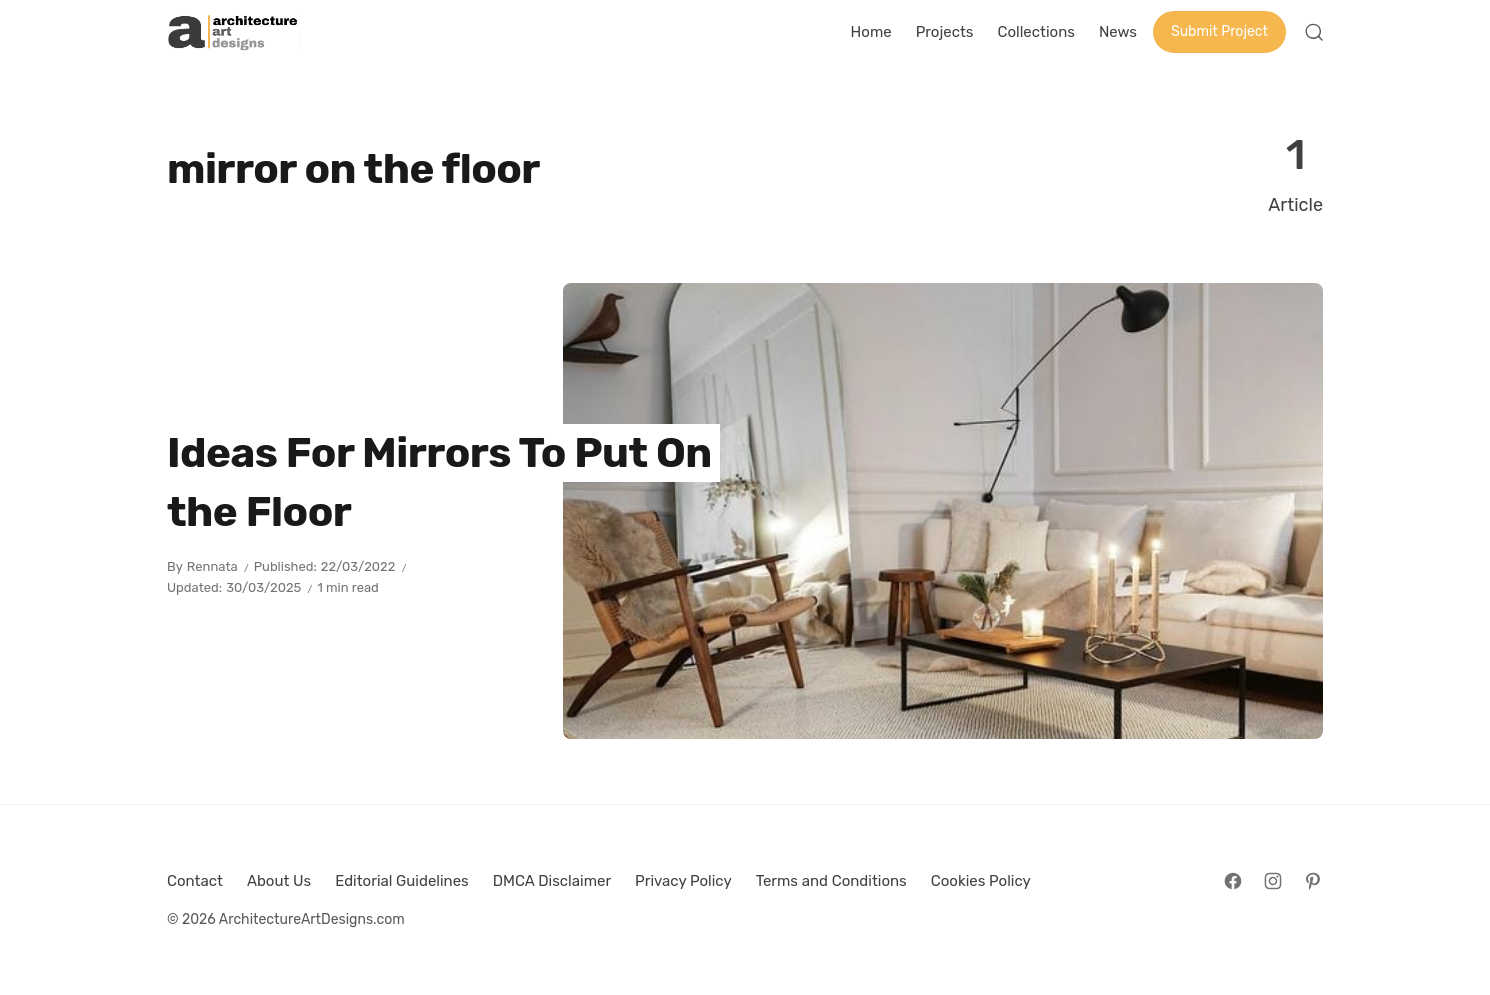  I want to click on [Follow on Facebook], so click(1233, 881).